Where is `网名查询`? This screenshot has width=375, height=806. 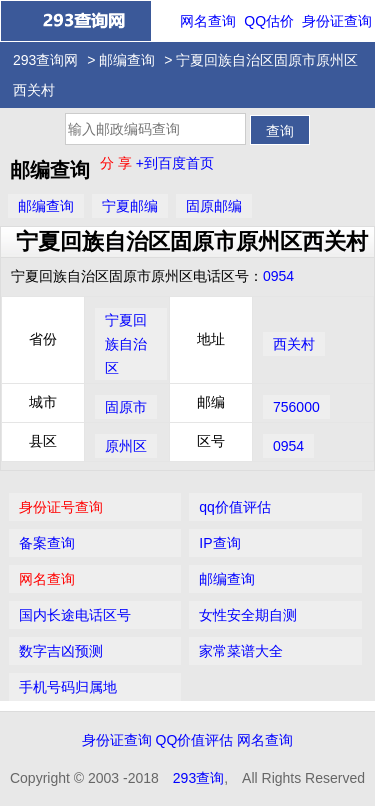 网名查询 is located at coordinates (208, 21).